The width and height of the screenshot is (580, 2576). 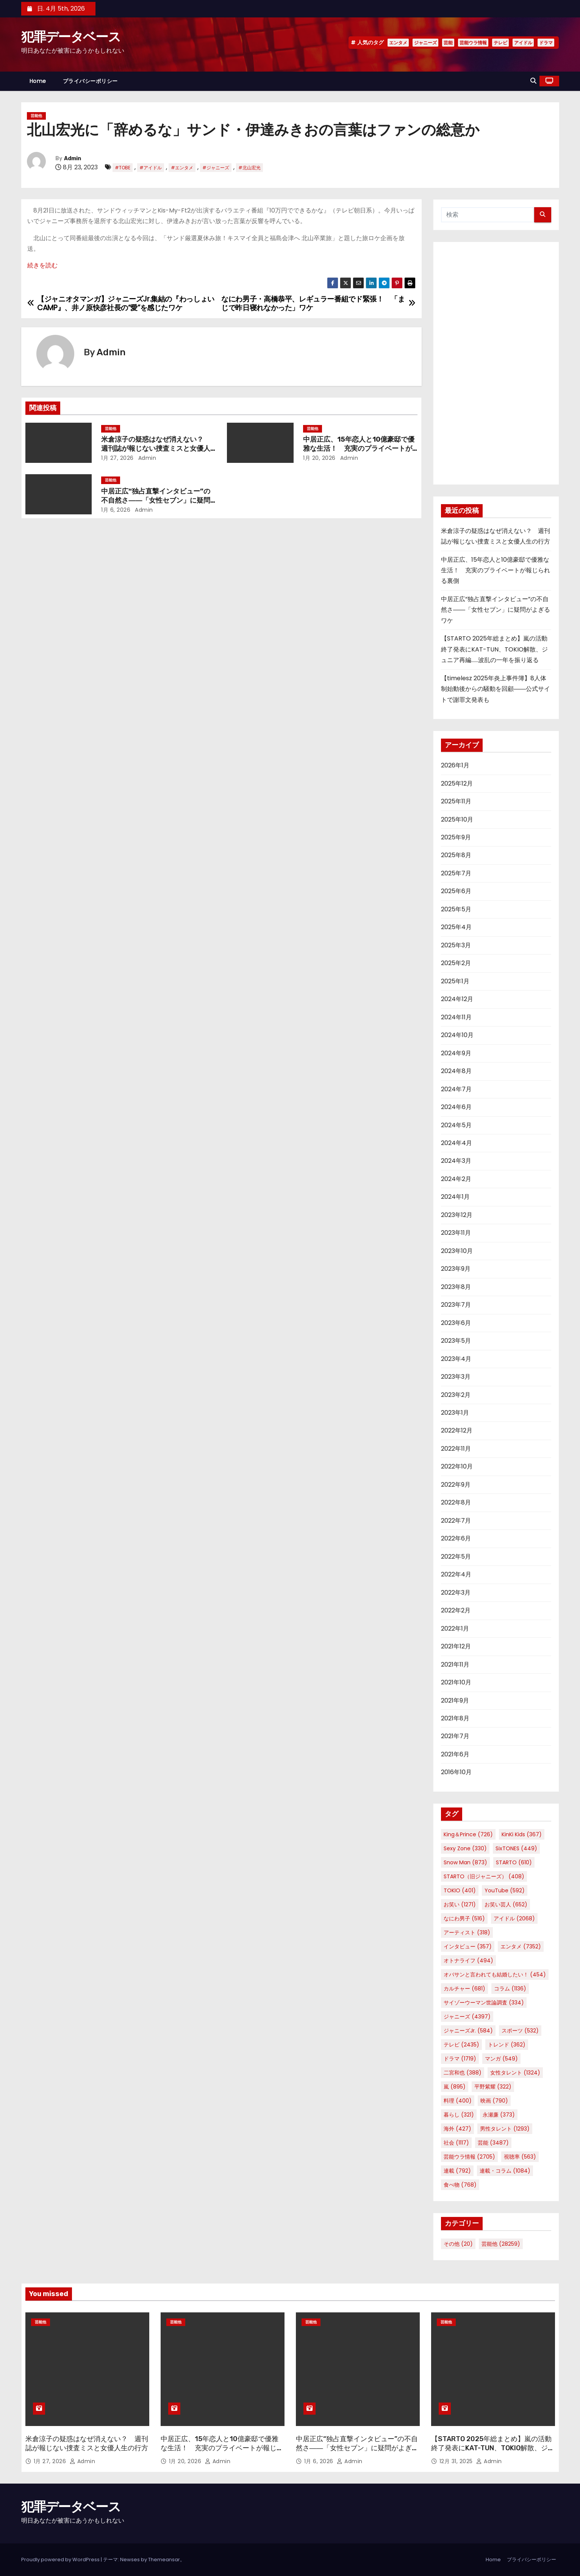 I want to click on お笑い芸人 [お笑い芸人 (652個の項目)], so click(x=506, y=1904).